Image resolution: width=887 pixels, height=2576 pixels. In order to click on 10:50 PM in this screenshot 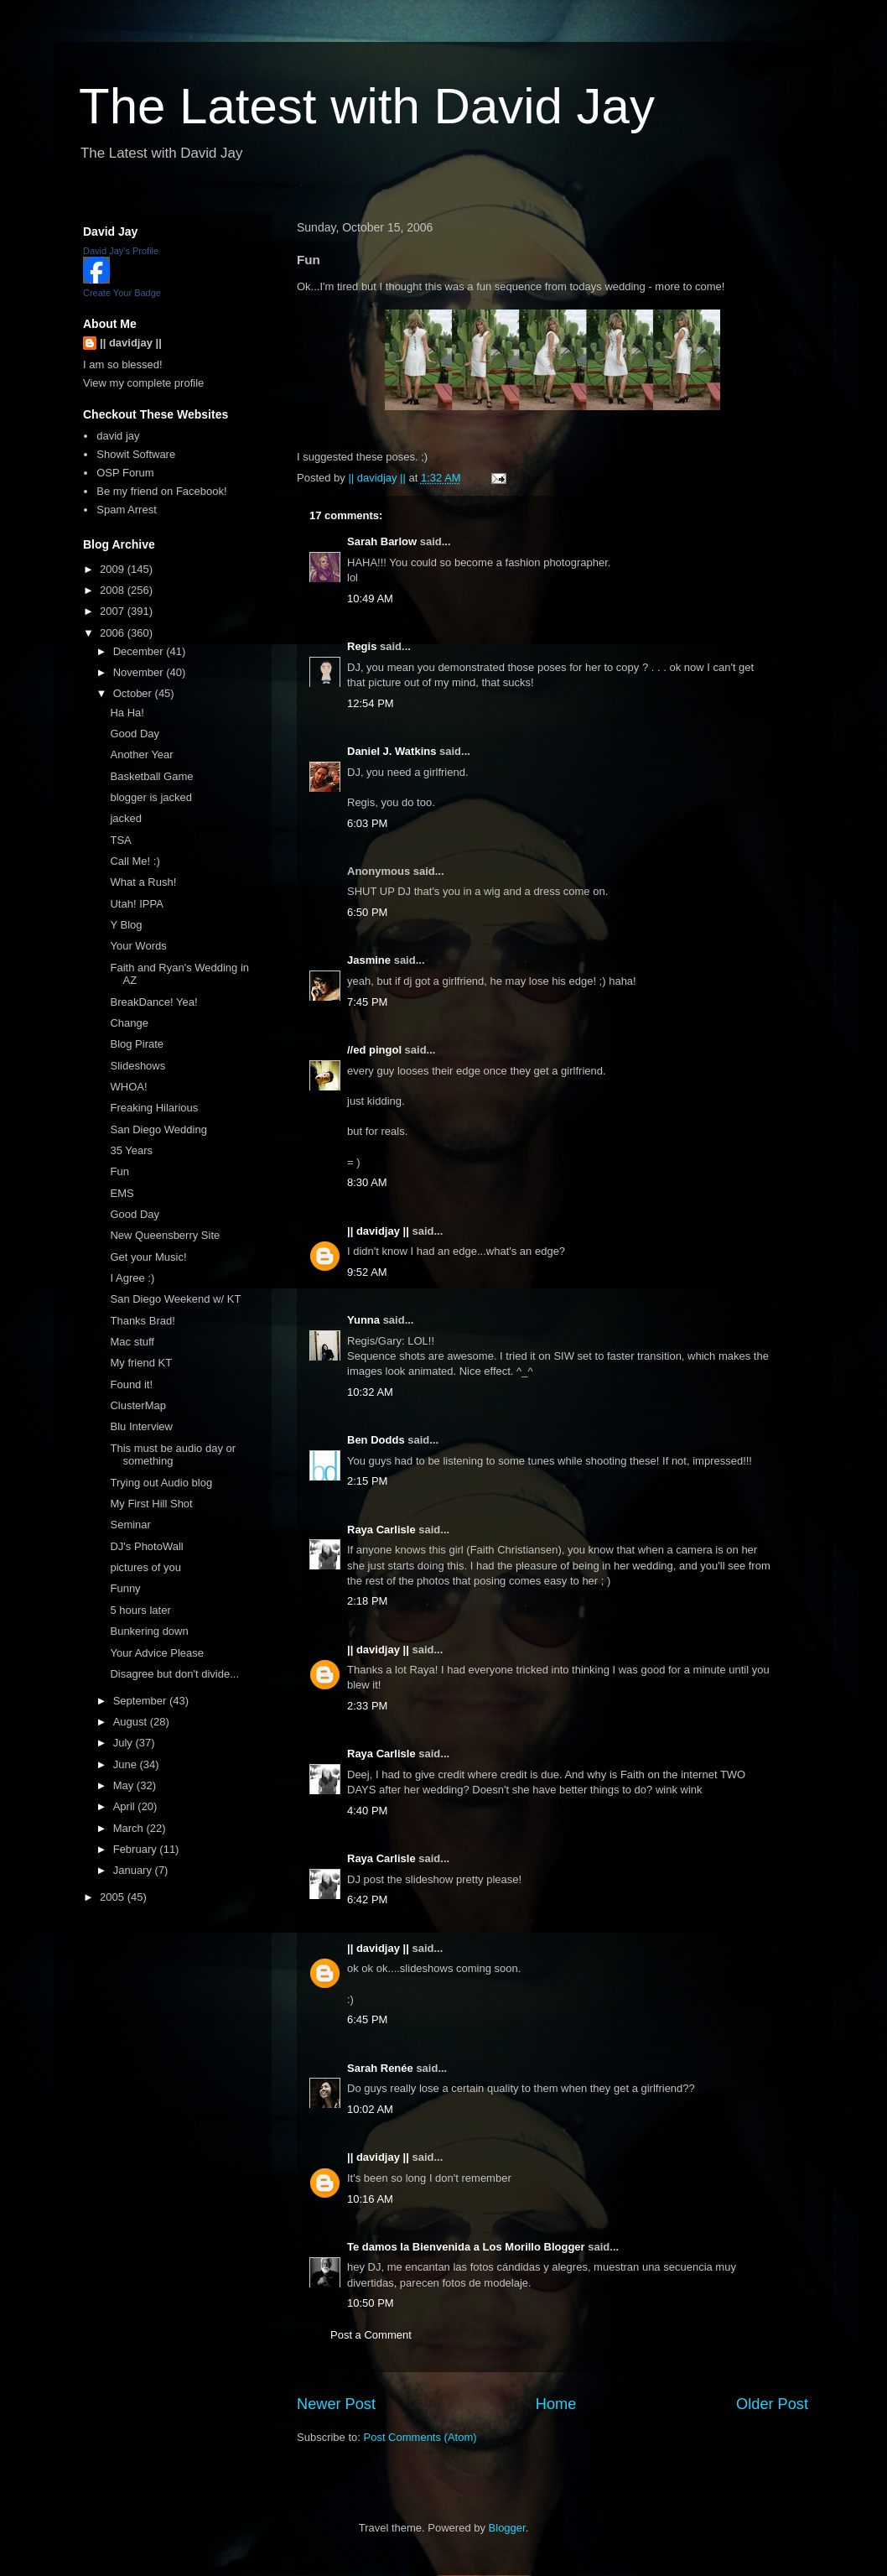, I will do `click(370, 2303)`.